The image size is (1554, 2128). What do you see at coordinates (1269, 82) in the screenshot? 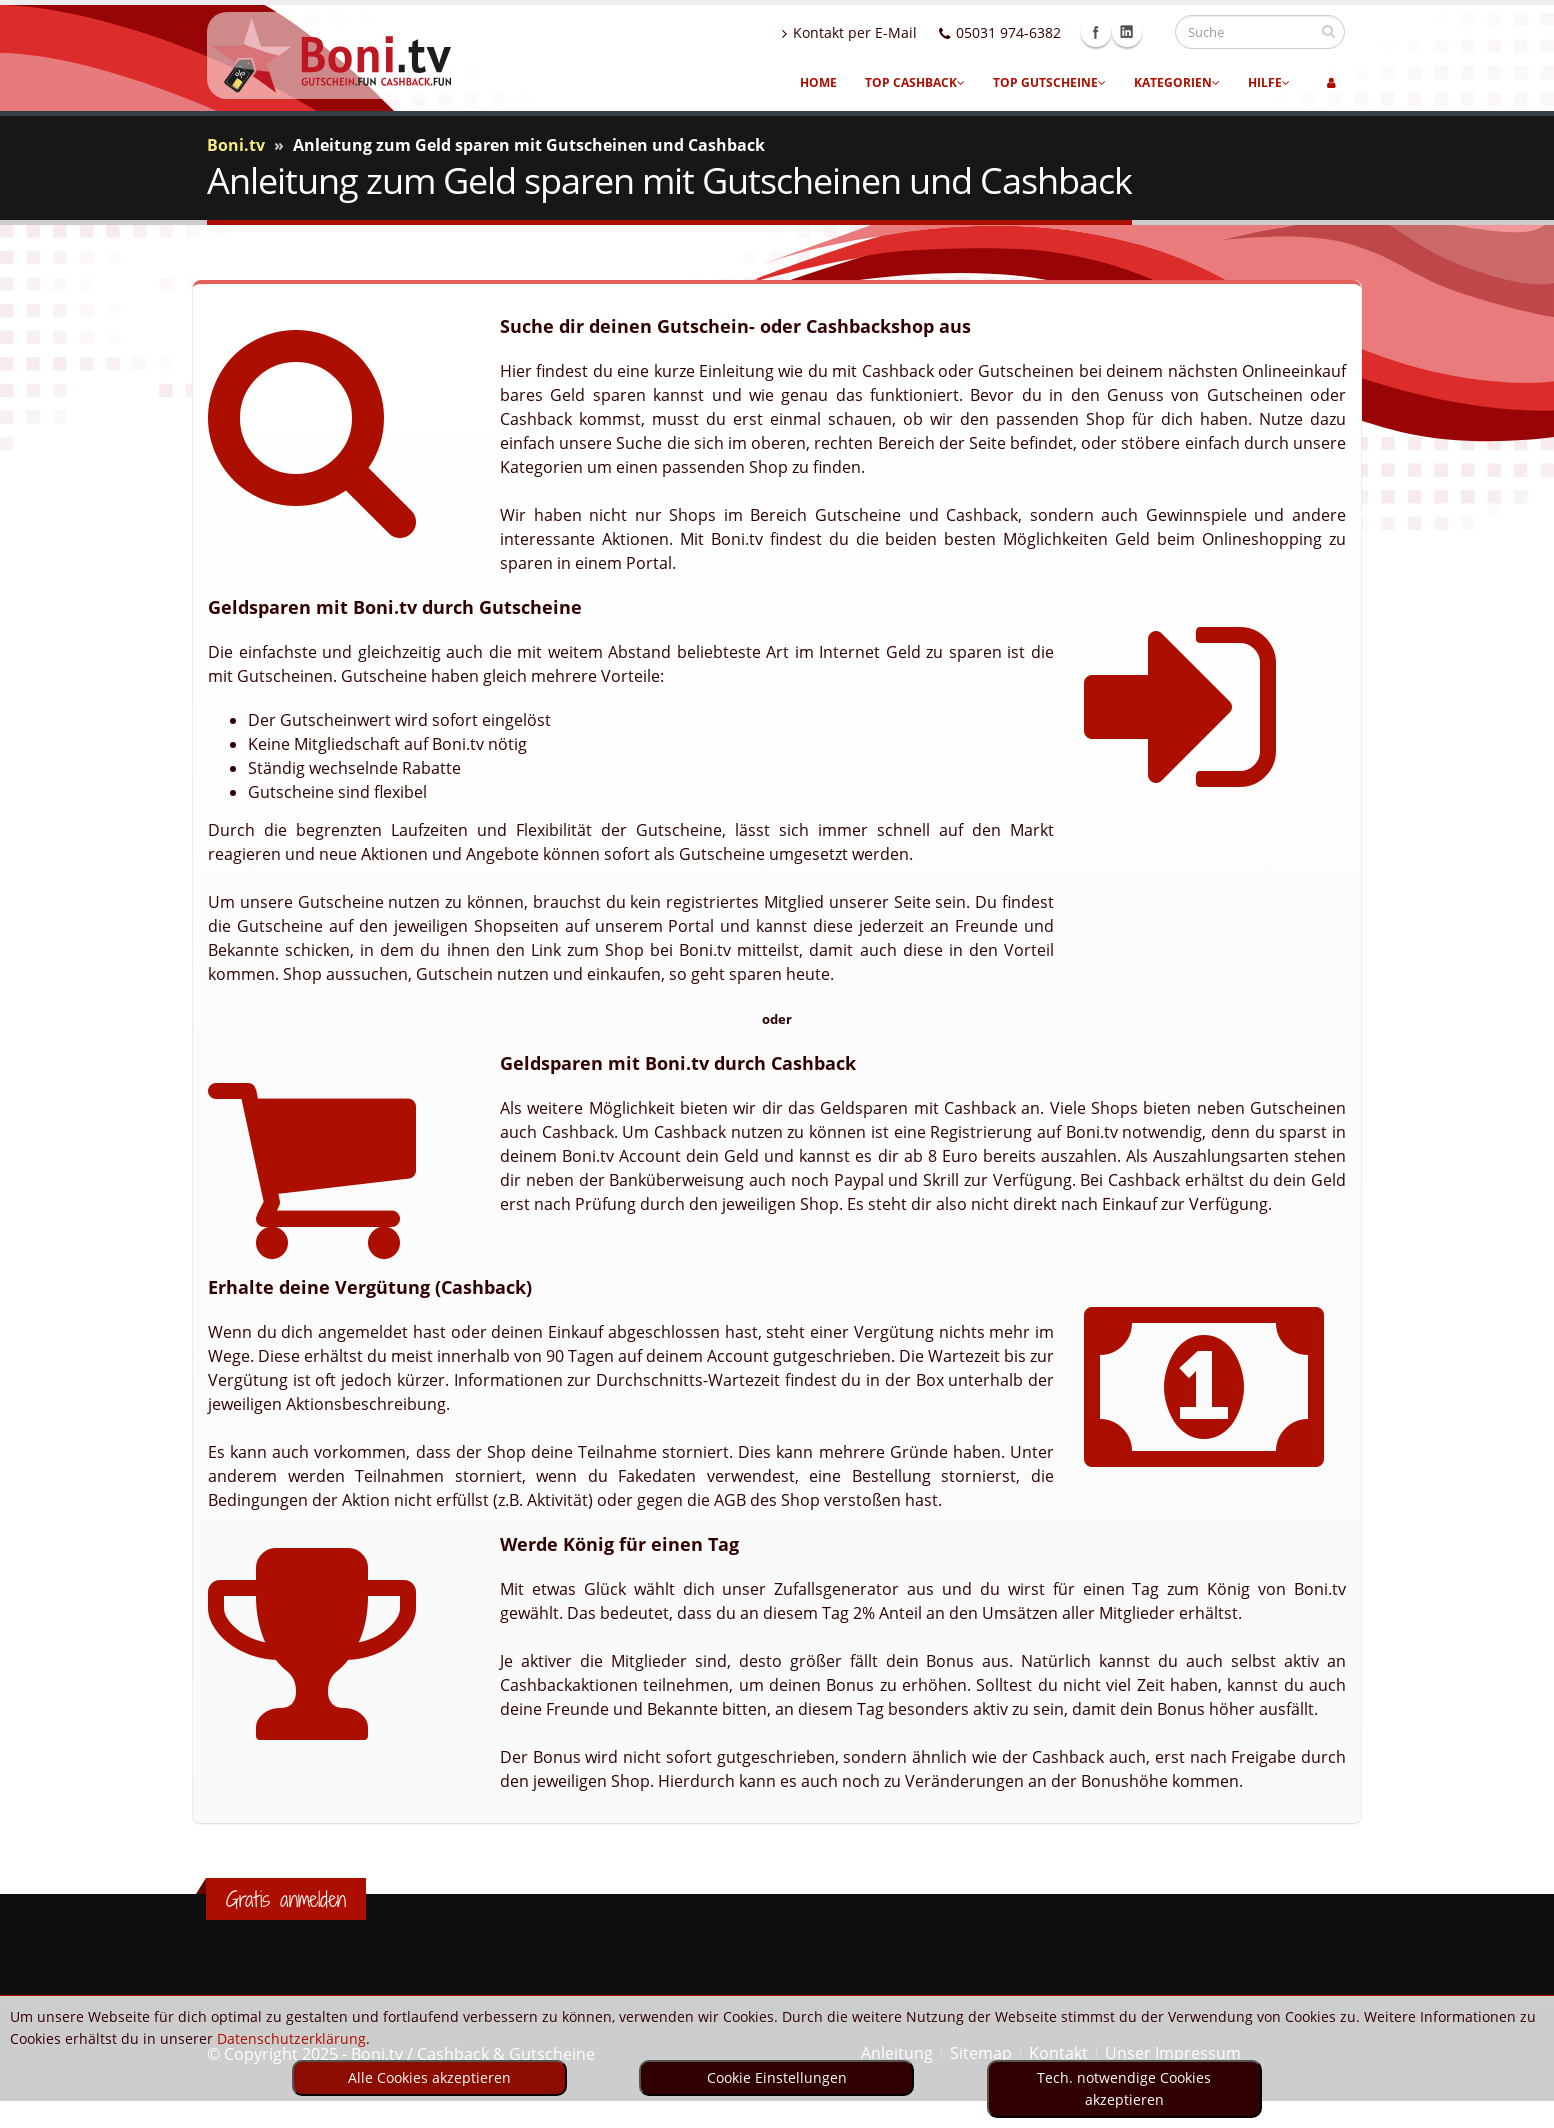
I see `Hilfe` at bounding box center [1269, 82].